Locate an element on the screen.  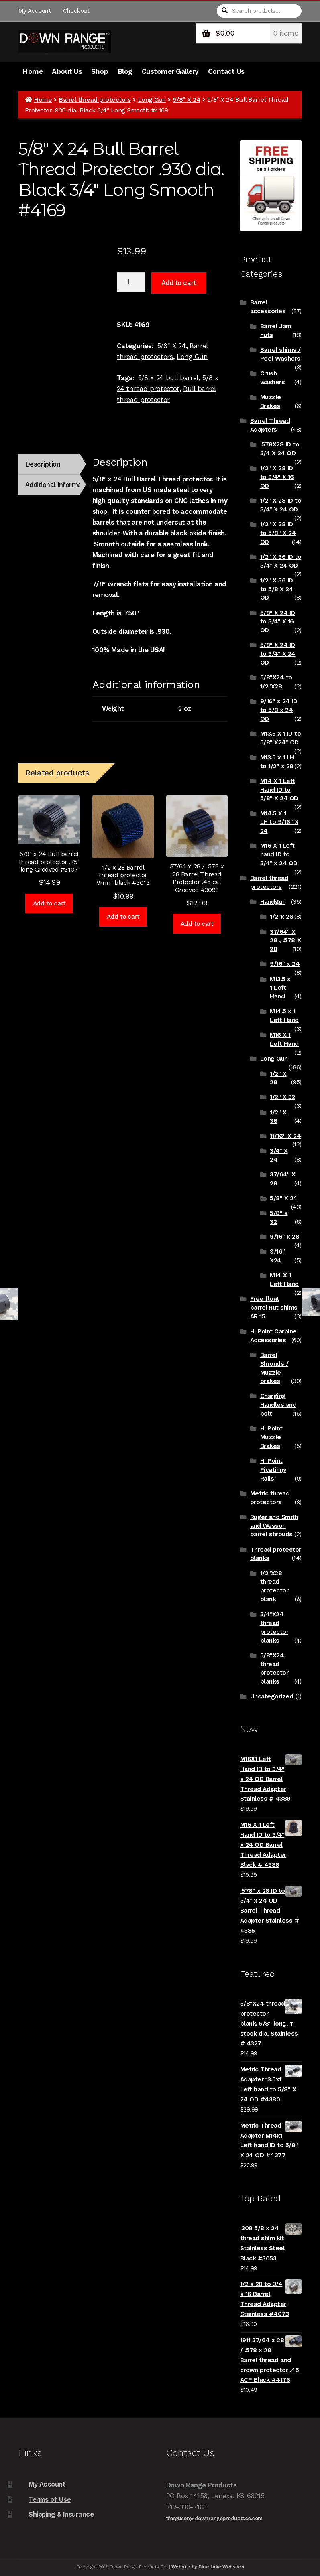
Ruger and Smith and Wesson barrel shrouds is located at coordinates (274, 1525).